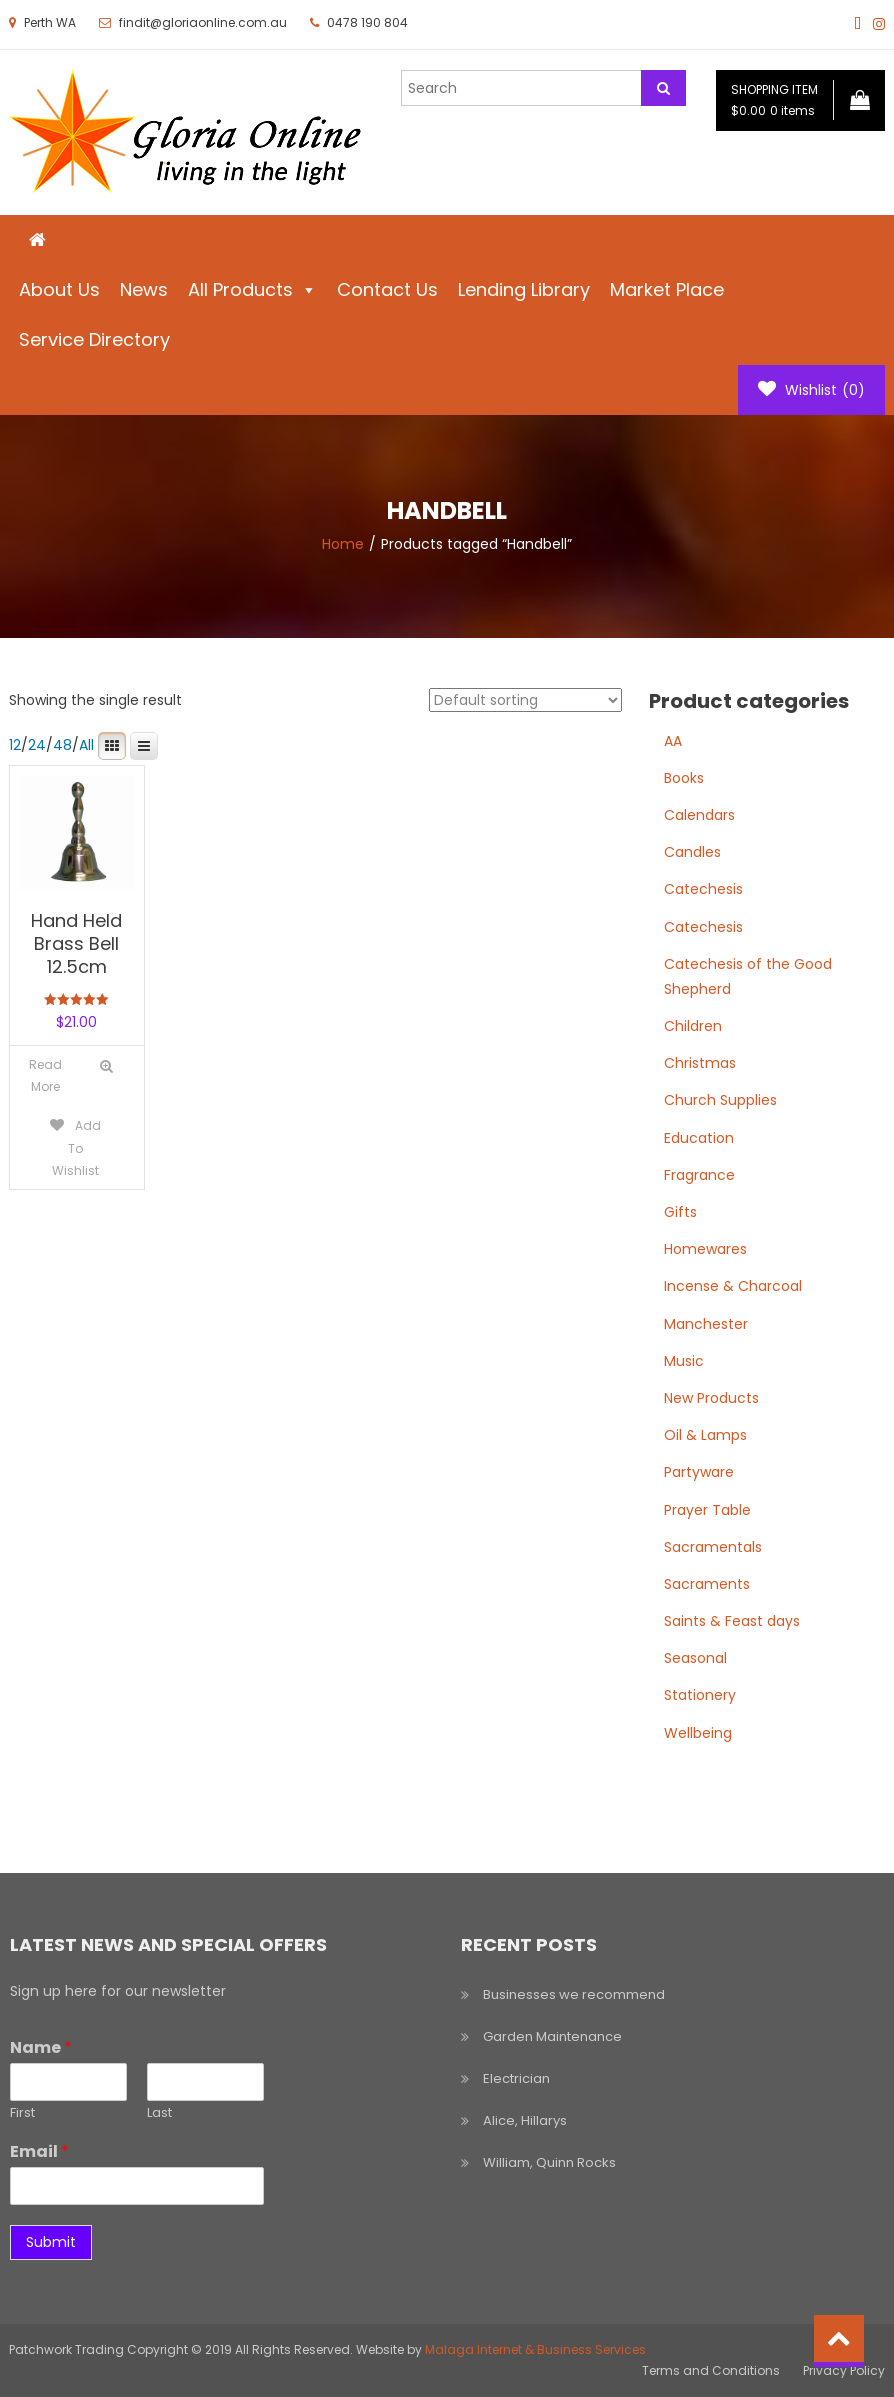  What do you see at coordinates (700, 1063) in the screenshot?
I see `Christmas` at bounding box center [700, 1063].